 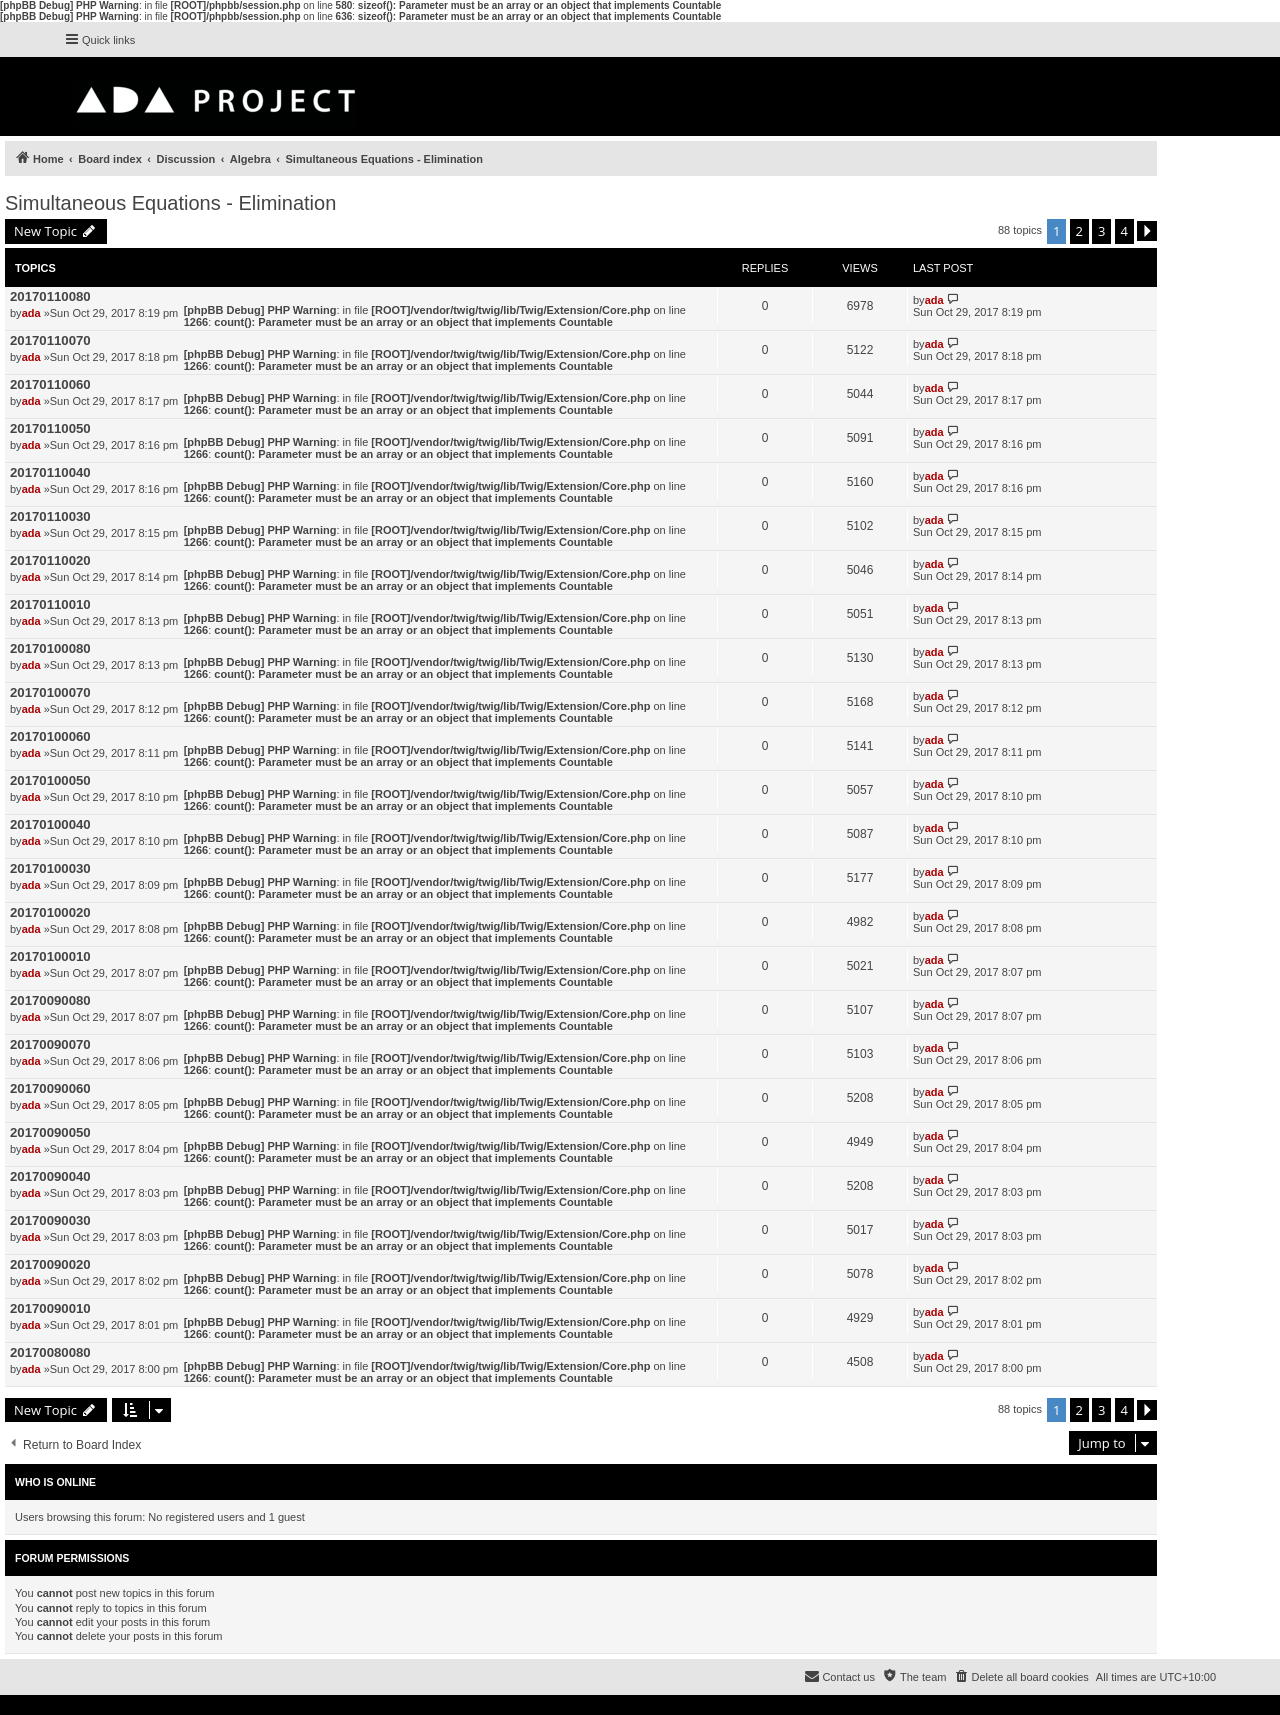 What do you see at coordinates (50, 1220) in the screenshot?
I see `20170090030` at bounding box center [50, 1220].